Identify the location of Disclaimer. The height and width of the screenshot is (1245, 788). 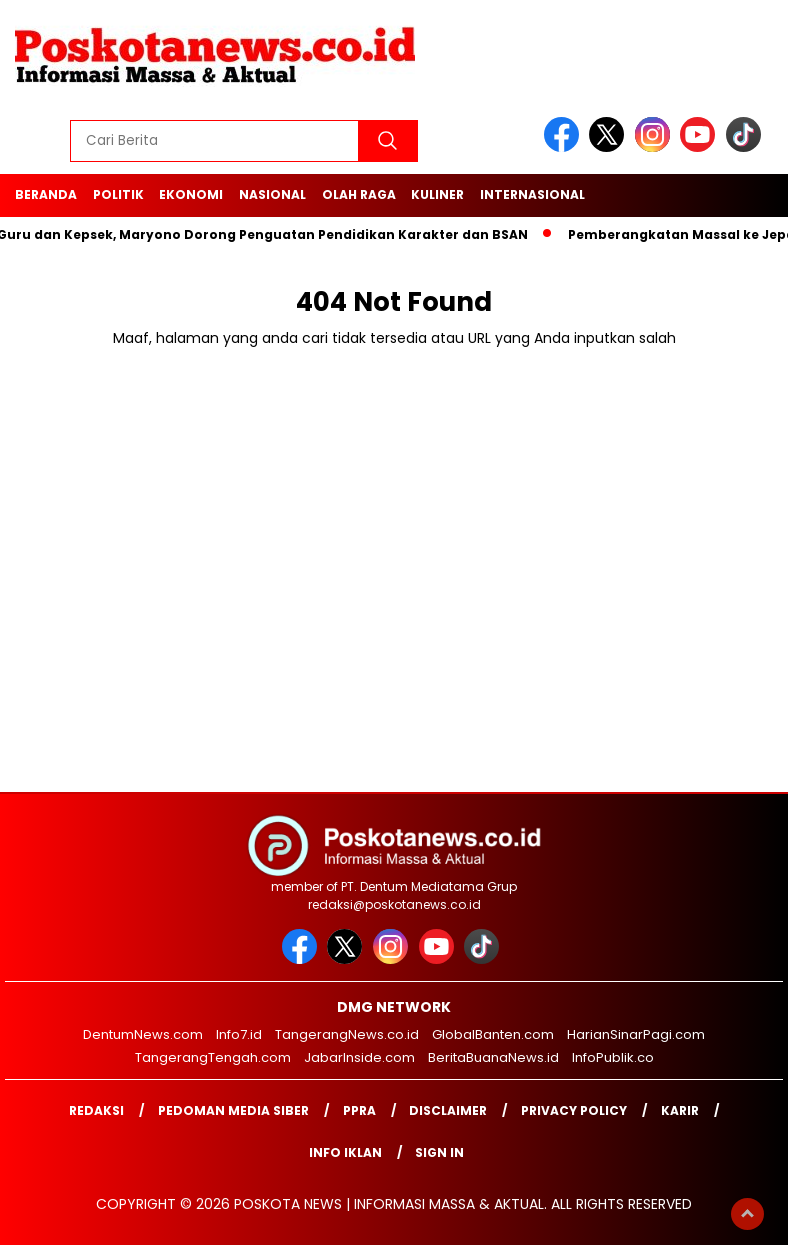
(448, 1110).